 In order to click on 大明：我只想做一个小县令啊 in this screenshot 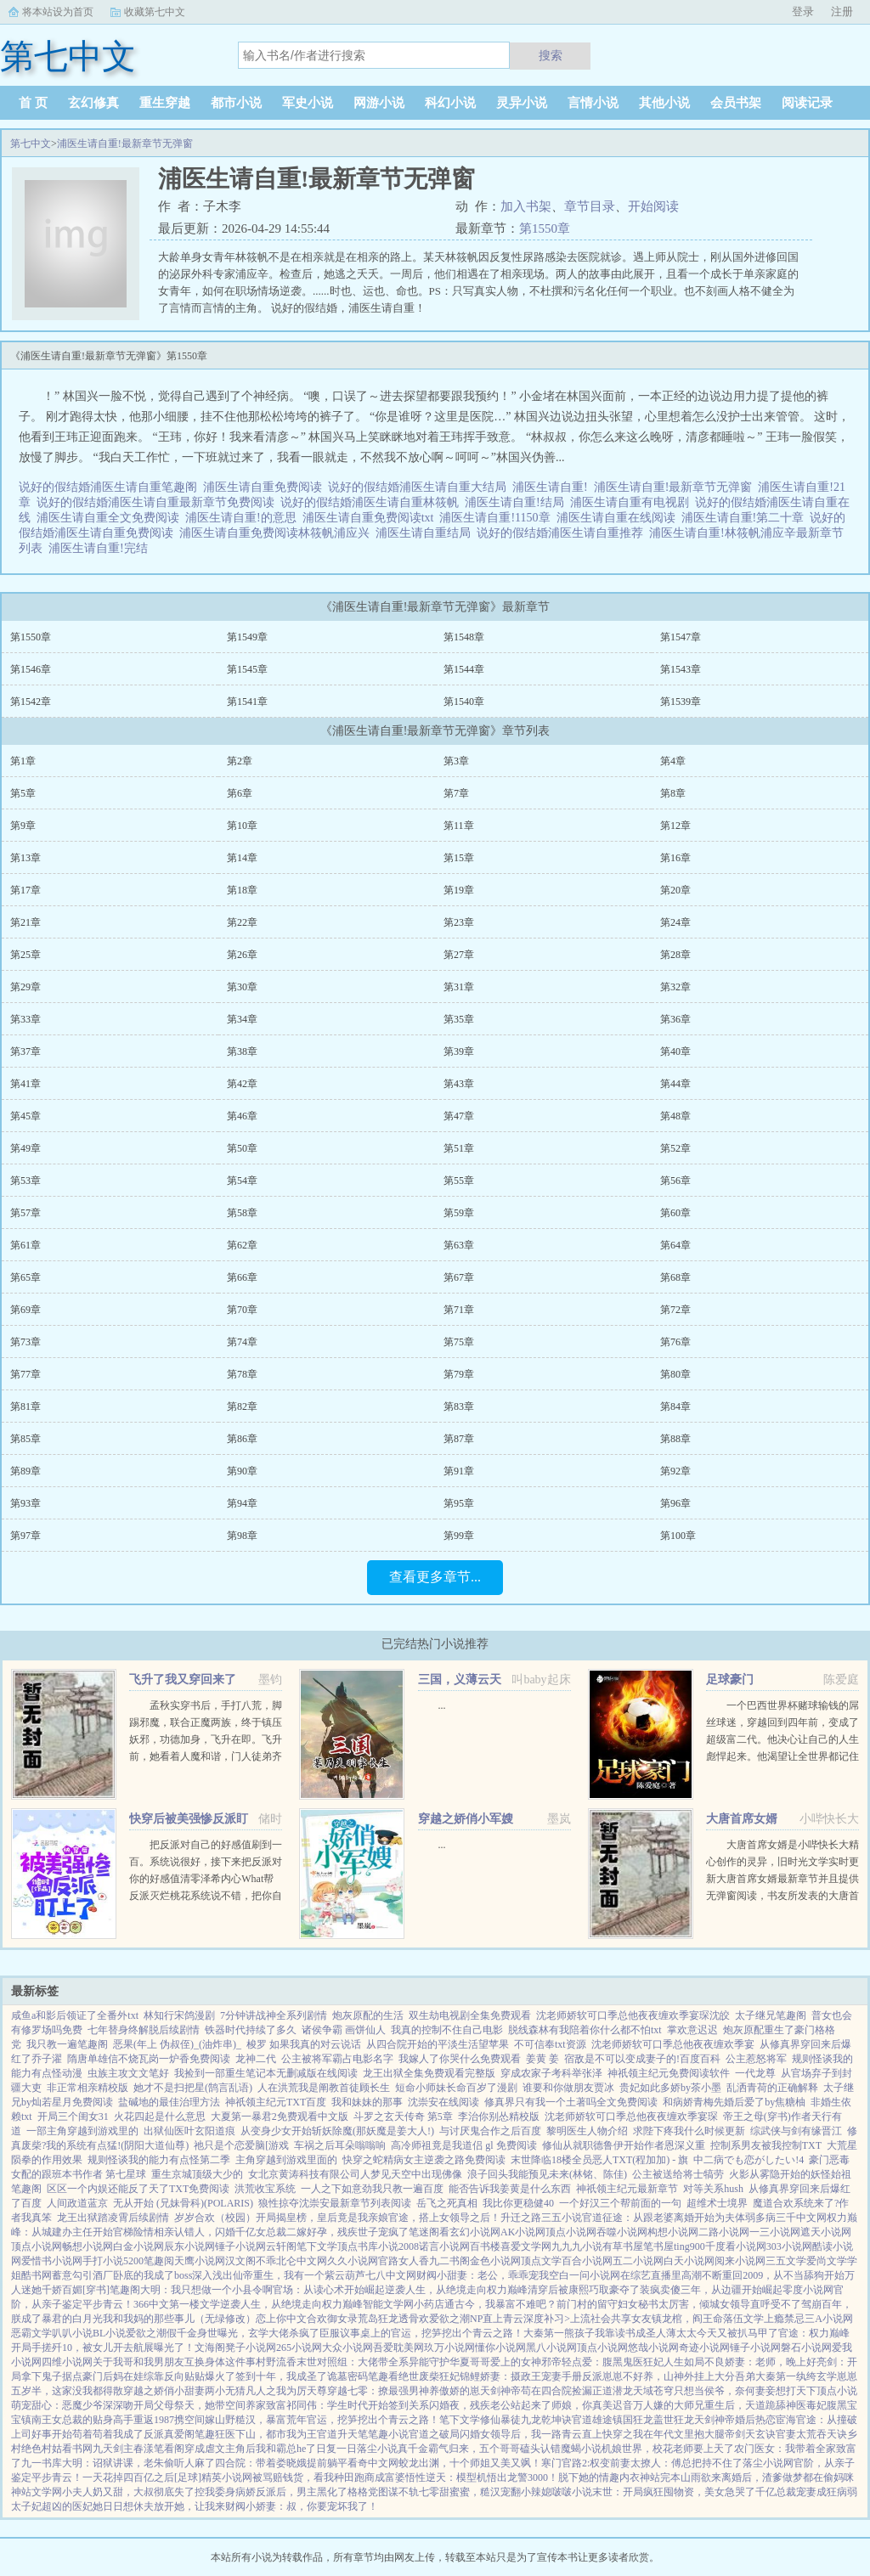, I will do `click(206, 2290)`.